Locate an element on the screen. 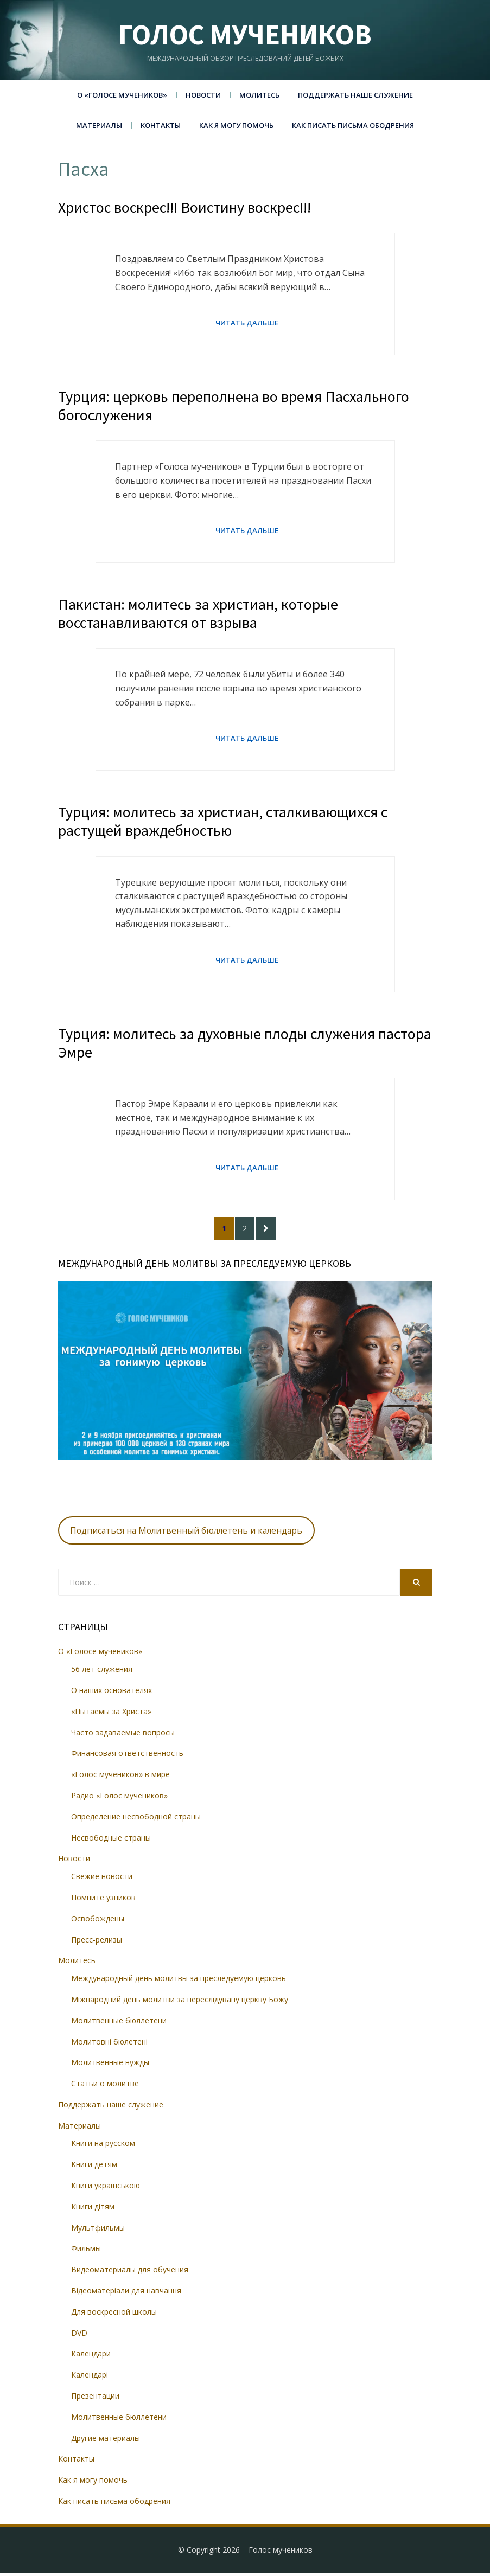 This screenshot has width=490, height=2576. Відеоматеріали для навчання is located at coordinates (126, 2294).